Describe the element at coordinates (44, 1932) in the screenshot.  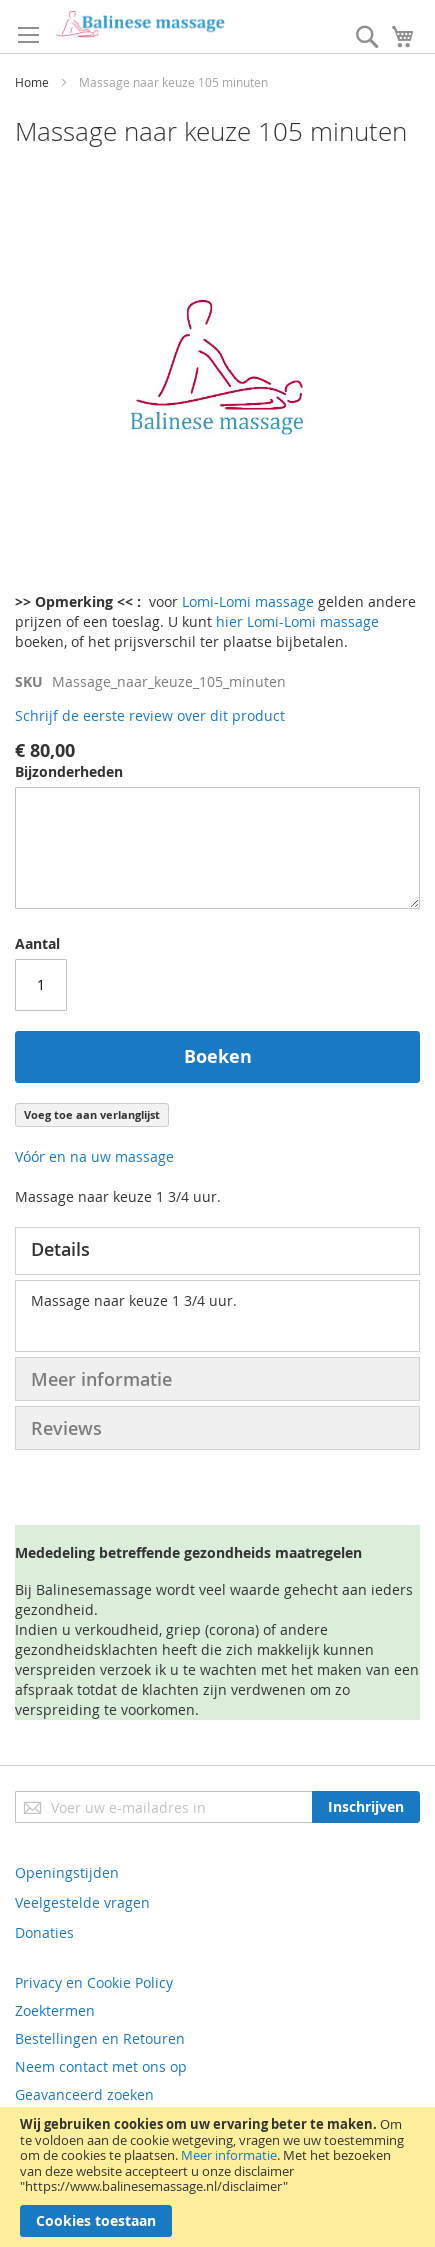
I see `Donaties` at that location.